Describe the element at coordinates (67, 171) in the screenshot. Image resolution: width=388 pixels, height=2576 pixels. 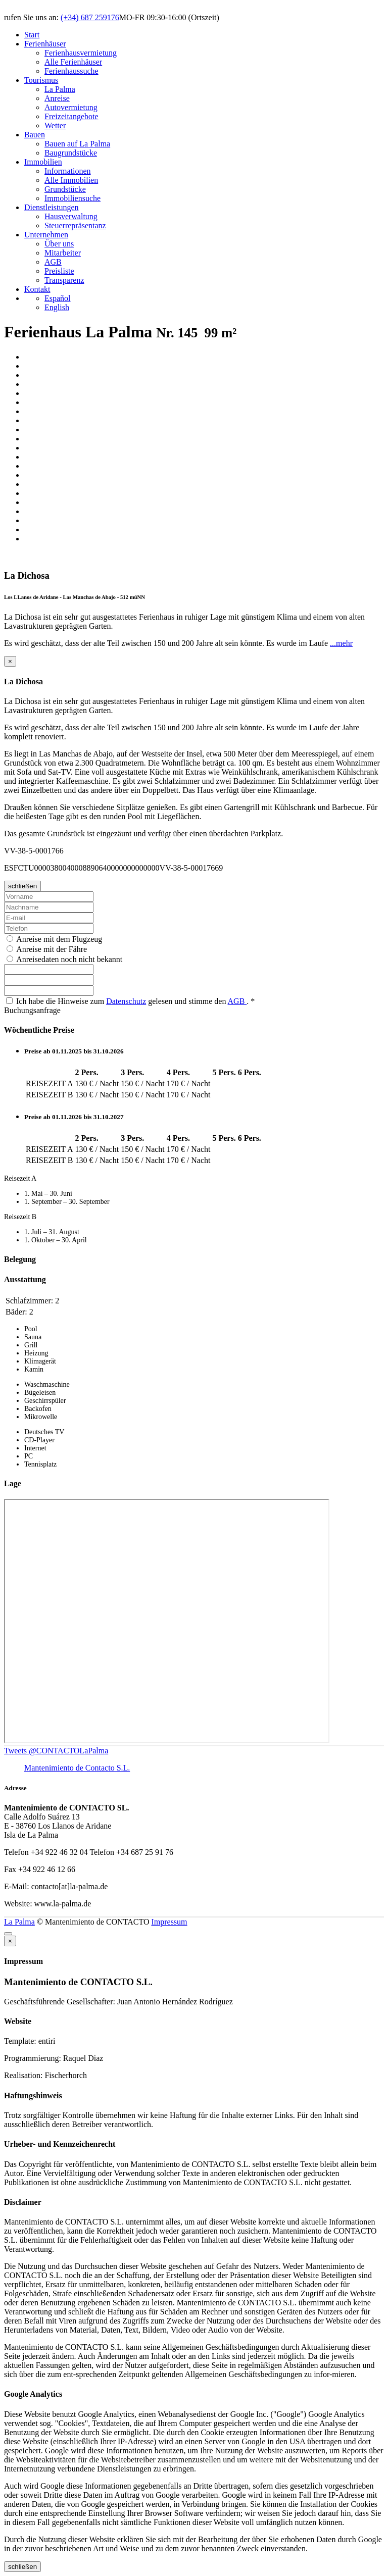
I see `Informationen` at that location.